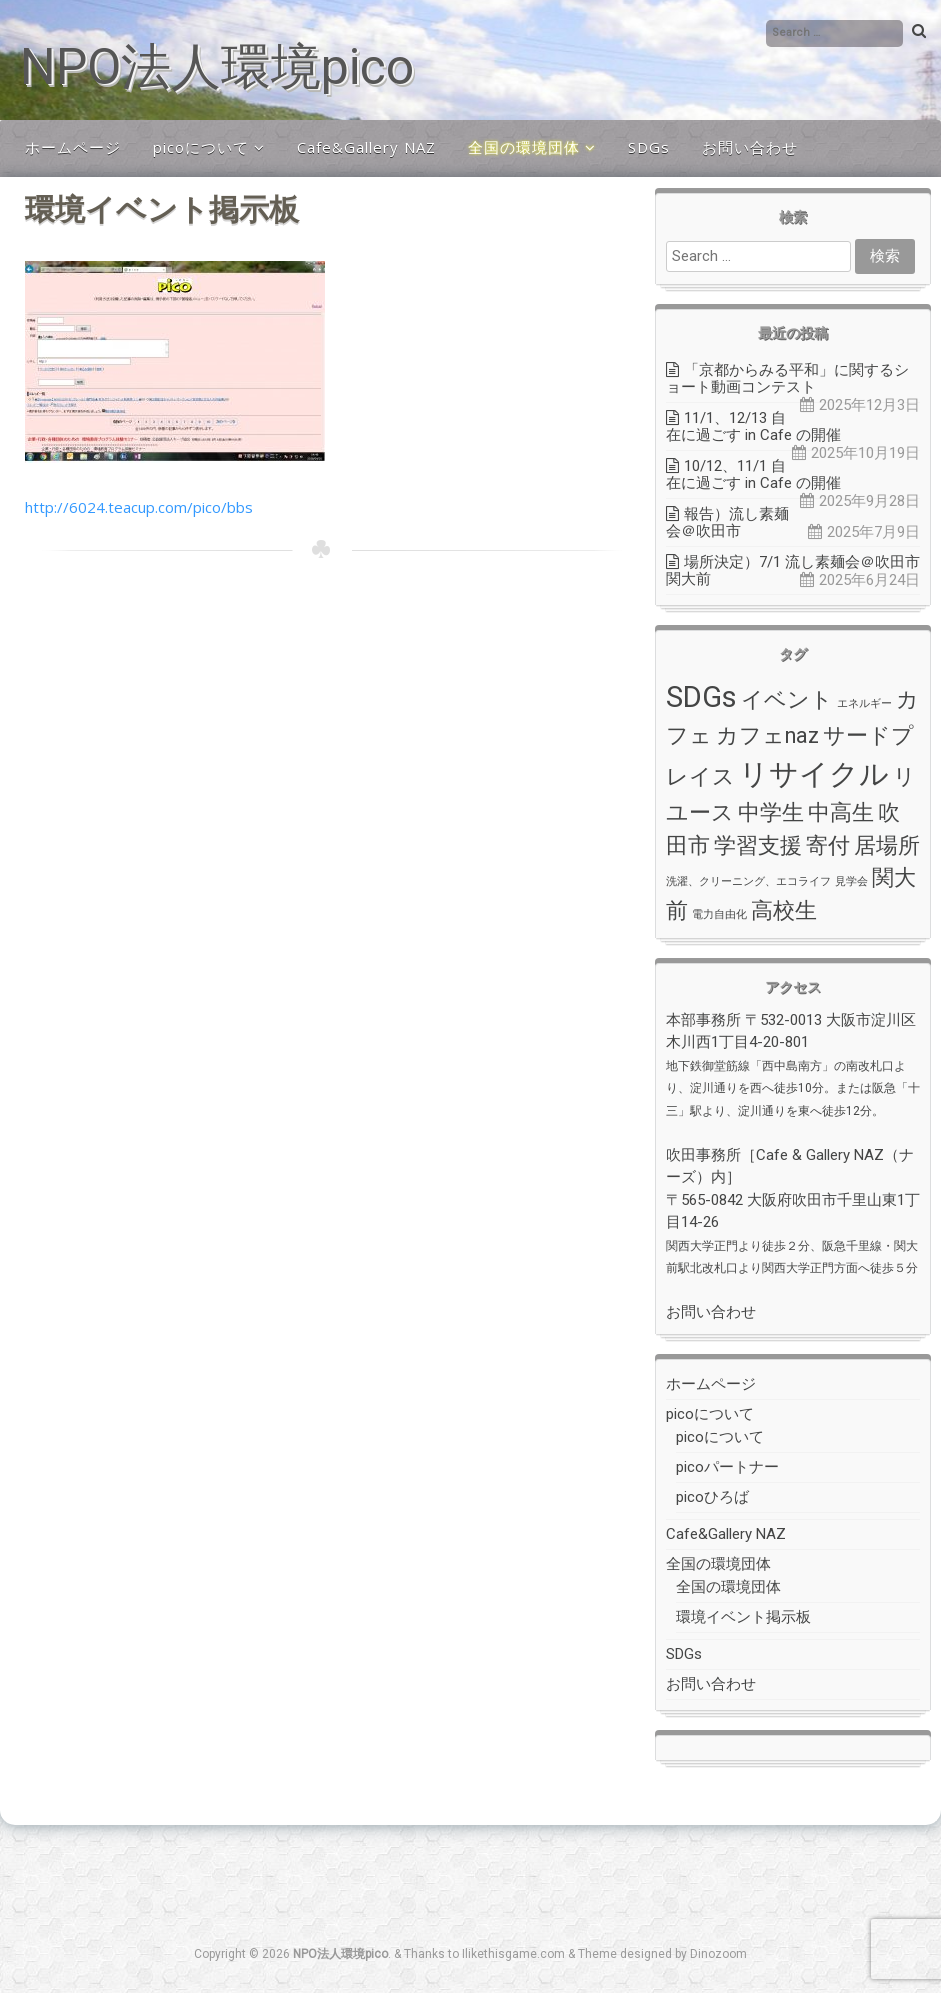 This screenshot has height=1993, width=941. I want to click on ホームページ, so click(73, 147).